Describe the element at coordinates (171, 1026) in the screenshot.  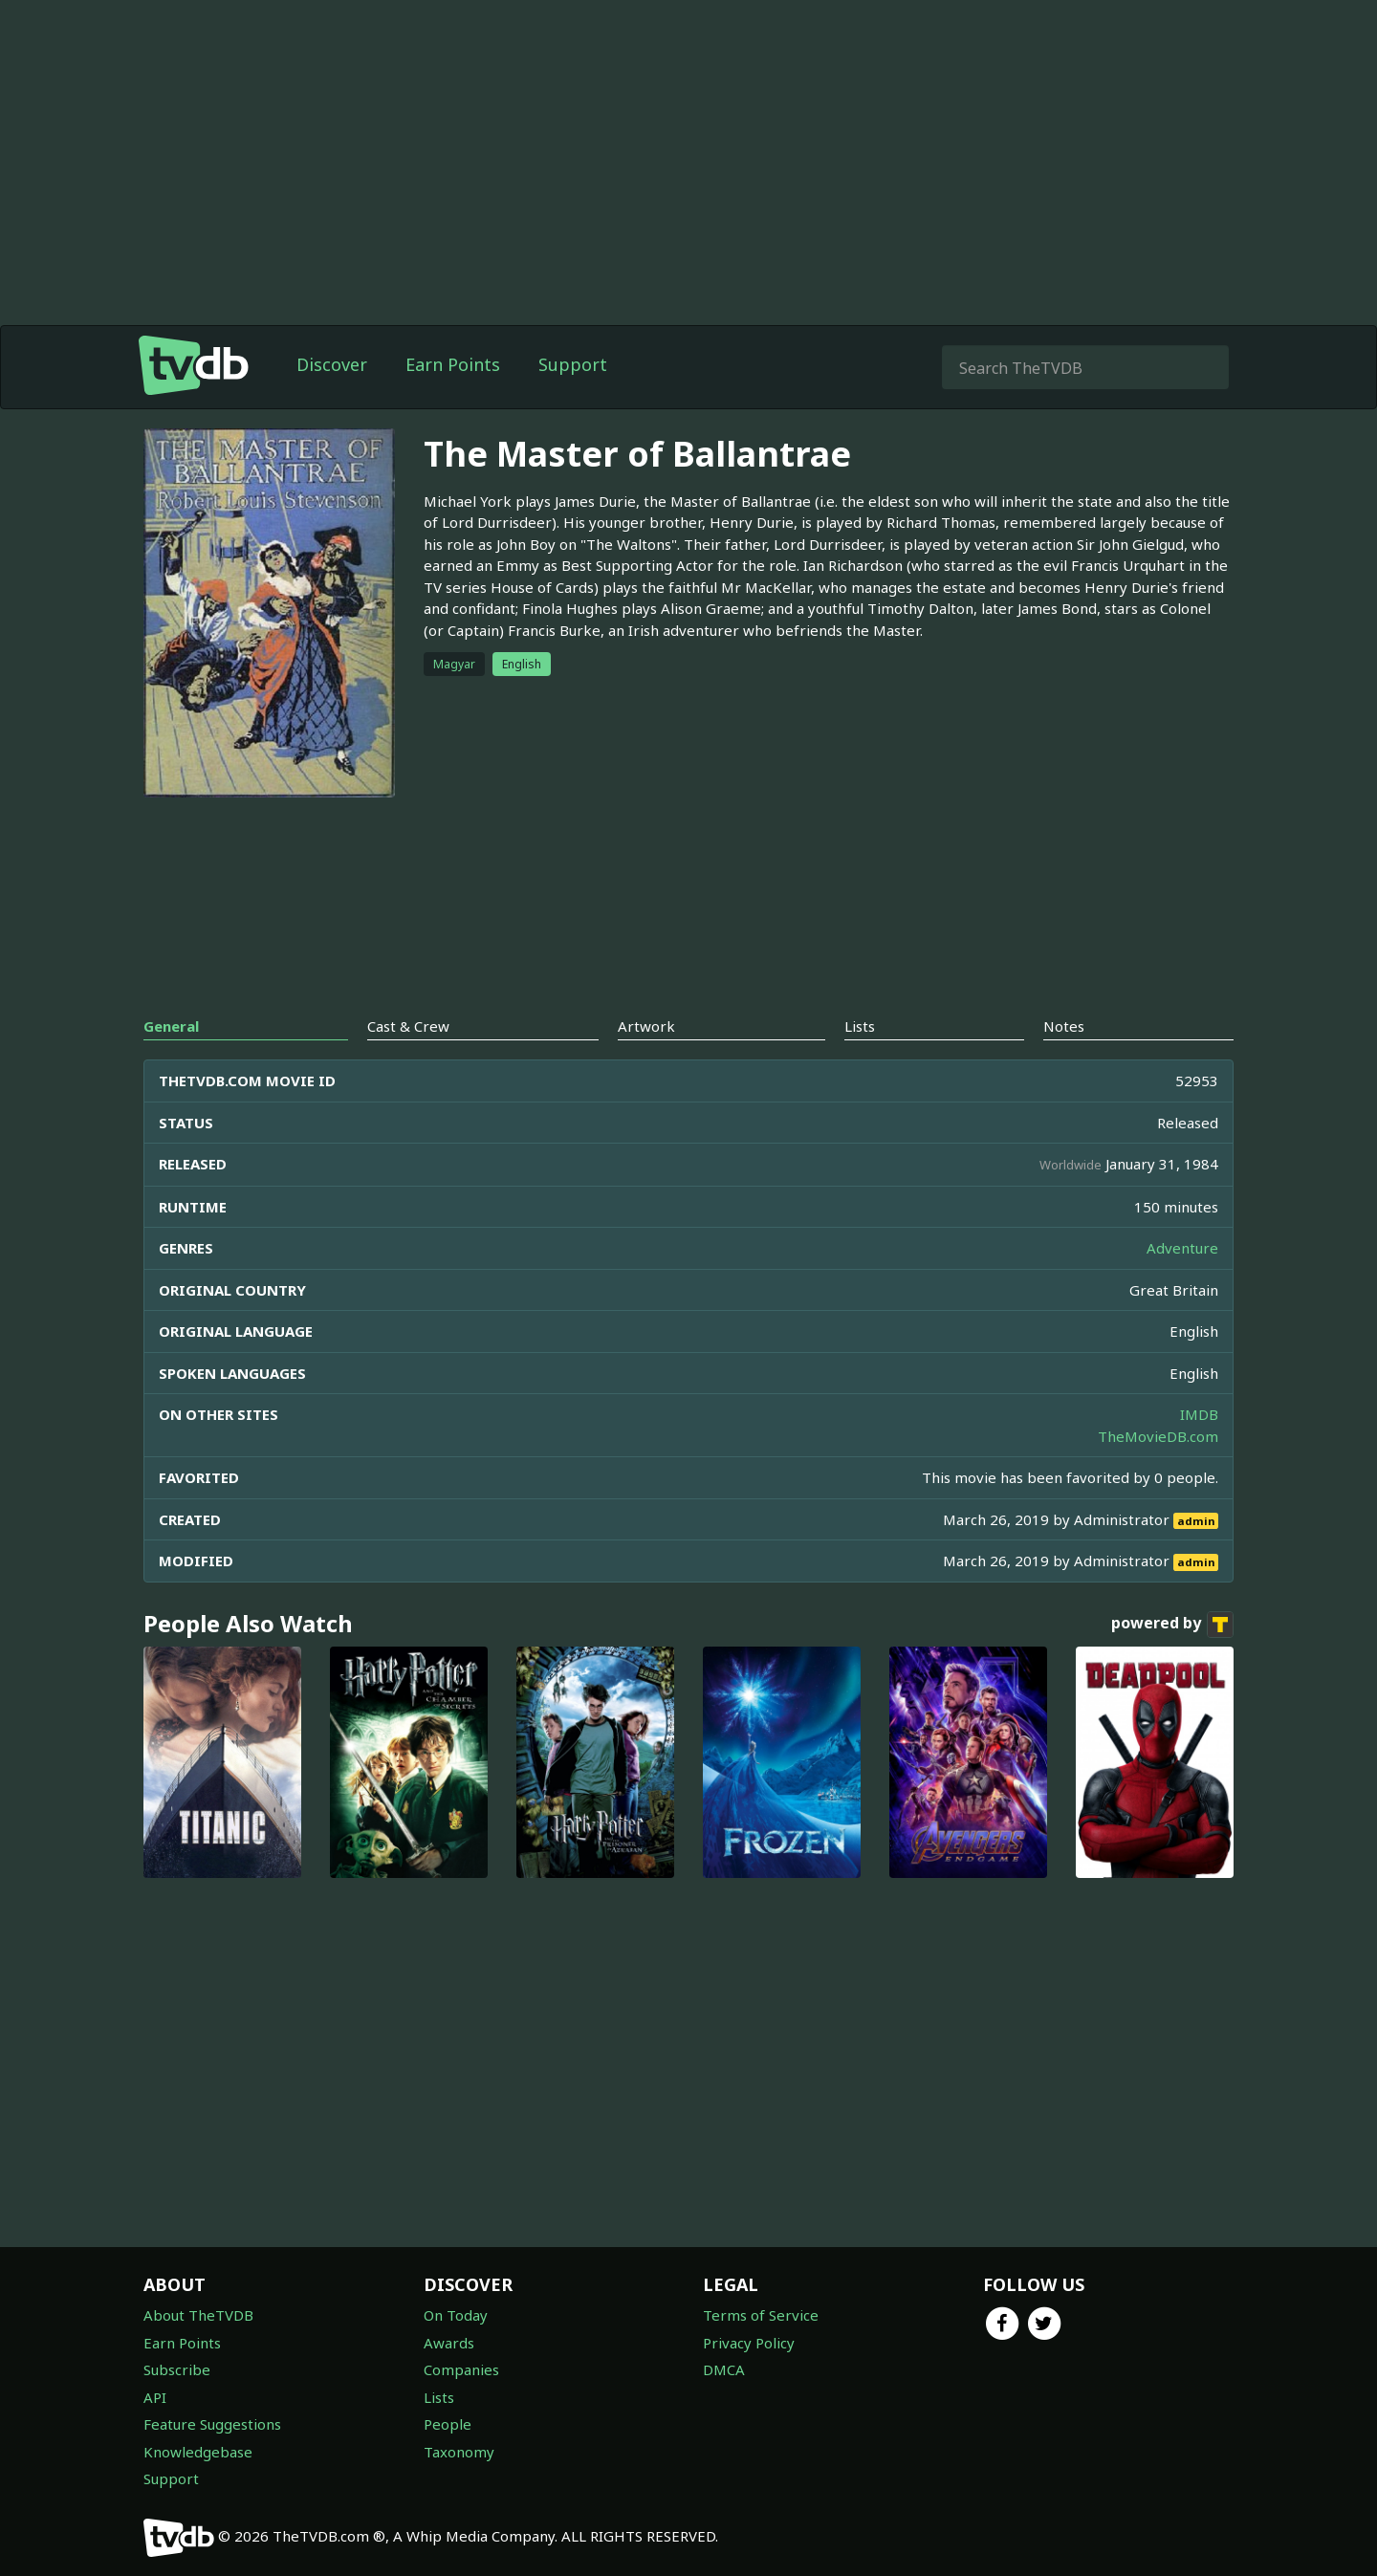
I see `General [tab]` at that location.